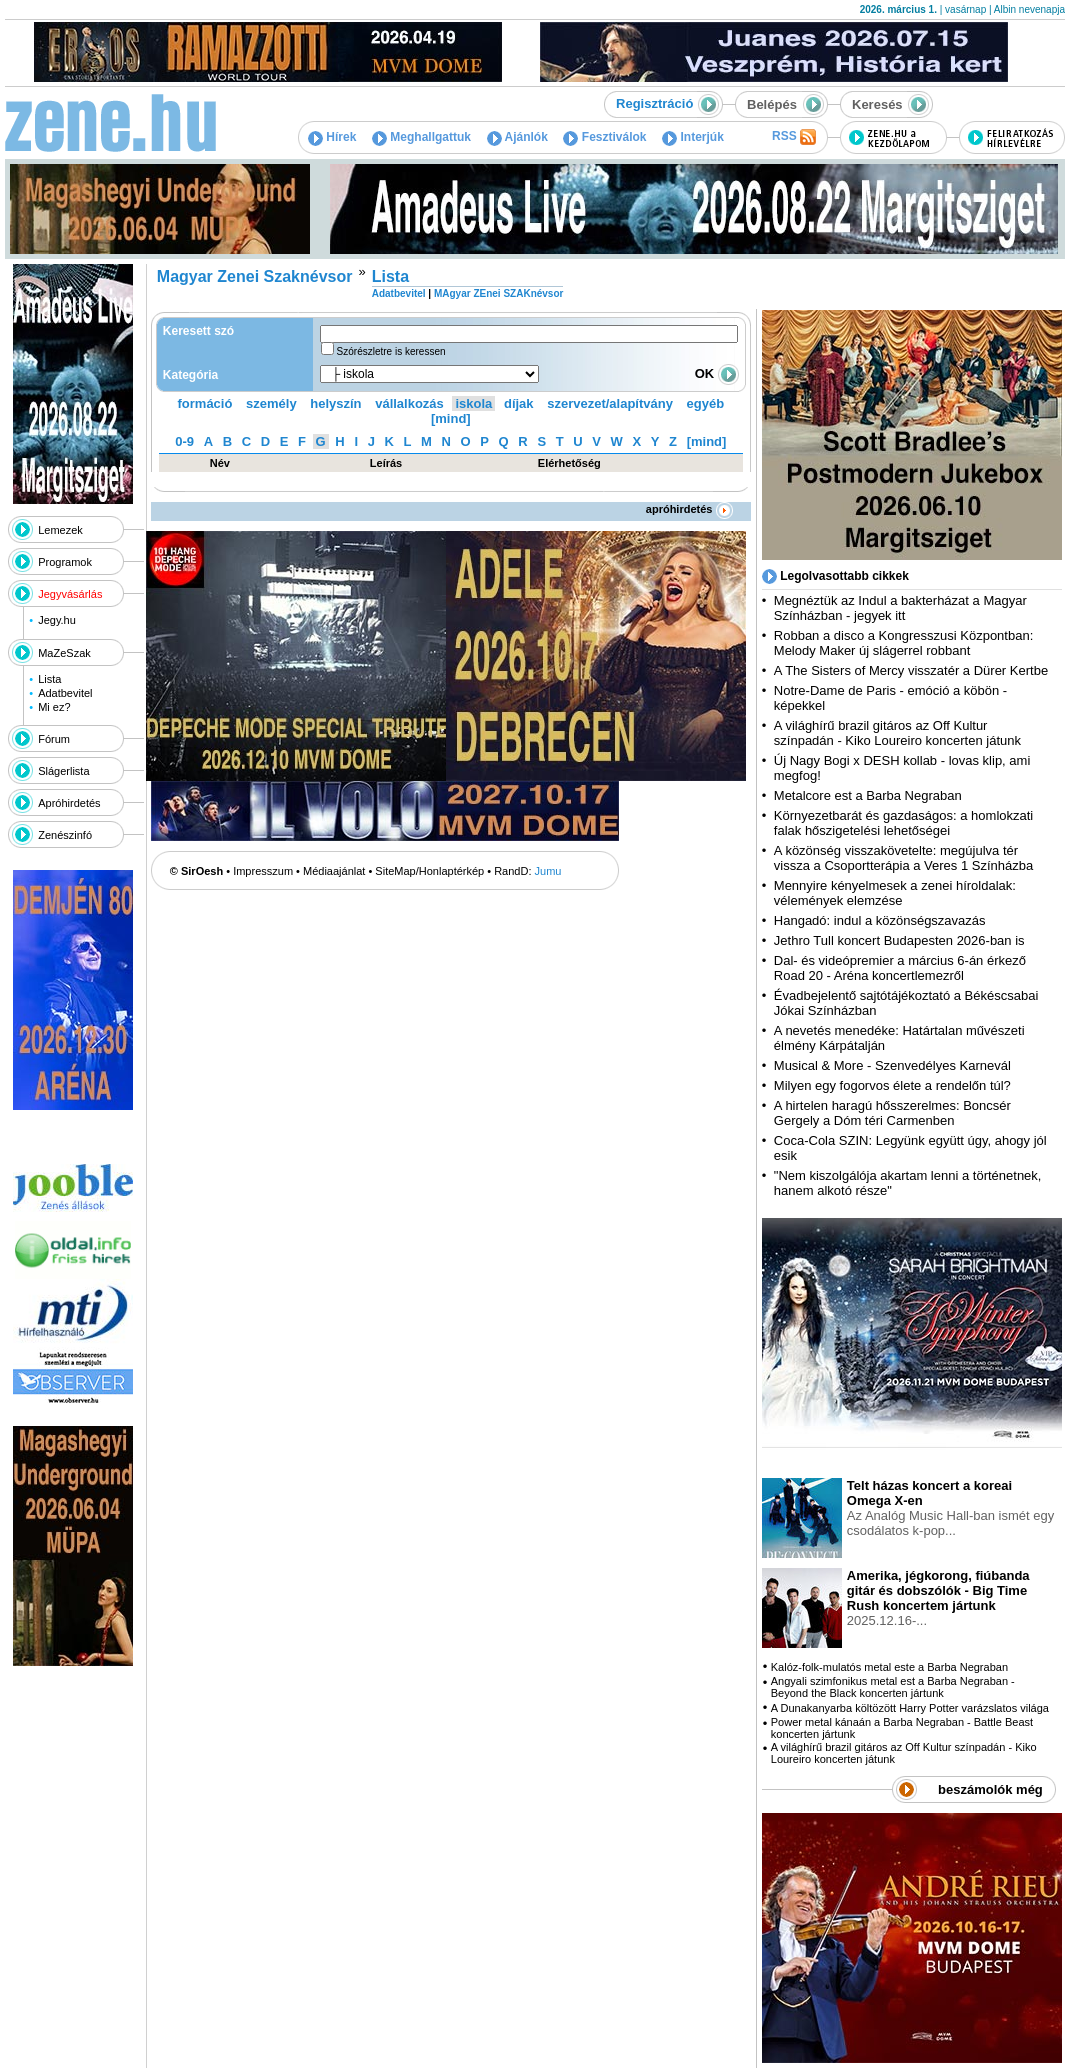 The height and width of the screenshot is (2068, 1065). What do you see at coordinates (49, 679) in the screenshot?
I see `Lista` at bounding box center [49, 679].